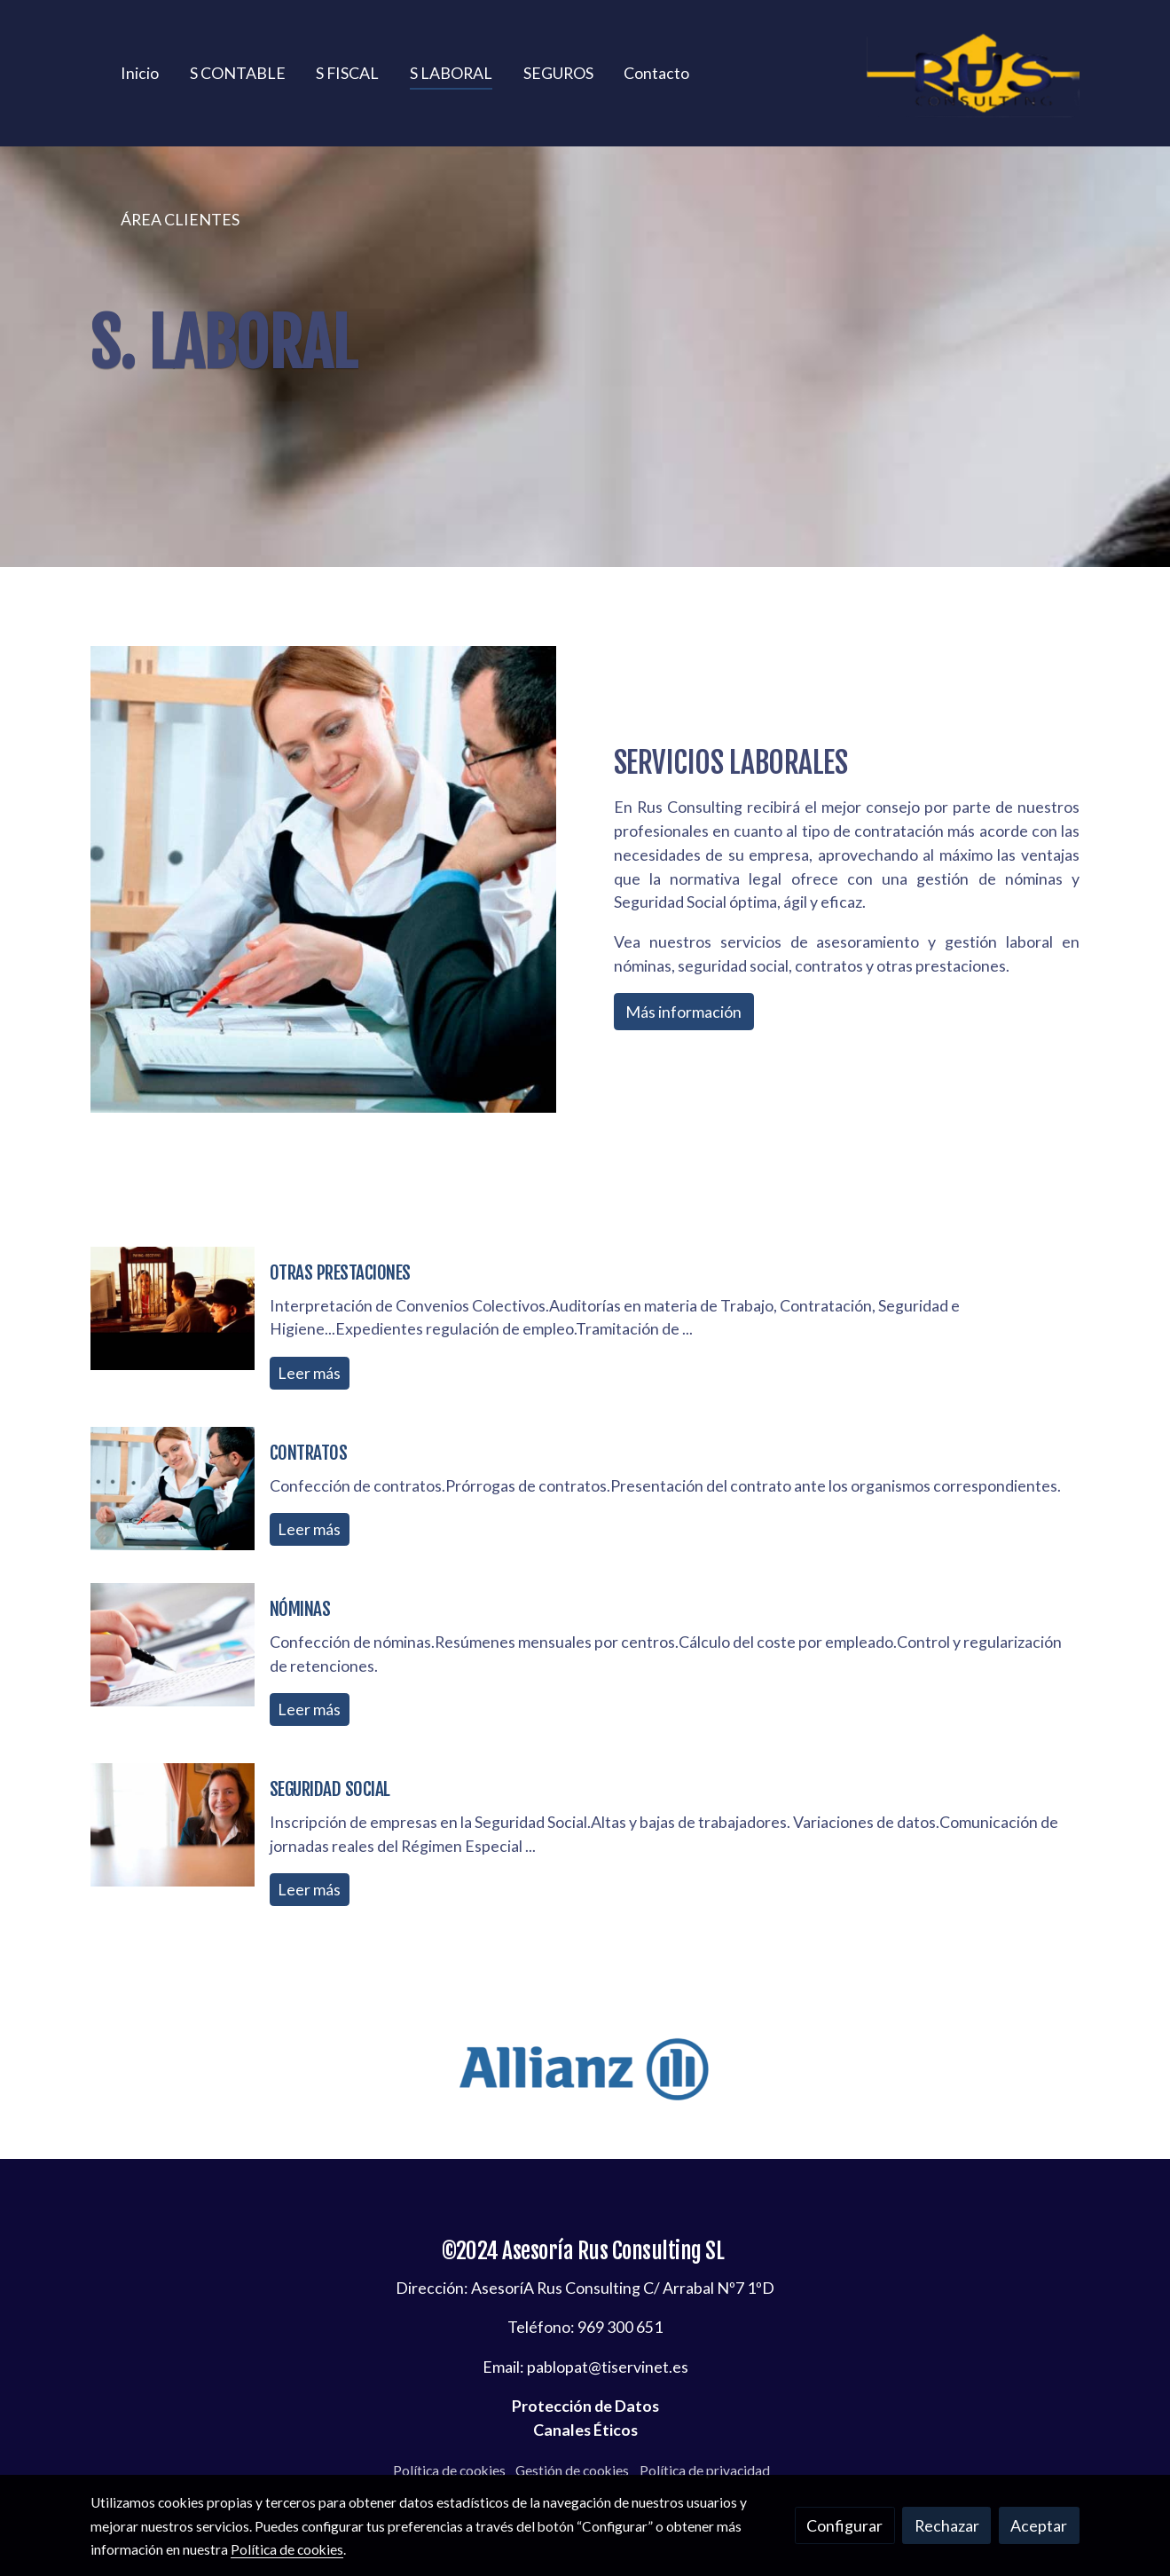 The height and width of the screenshot is (2576, 1170). I want to click on Canales Éticos, so click(585, 2429).